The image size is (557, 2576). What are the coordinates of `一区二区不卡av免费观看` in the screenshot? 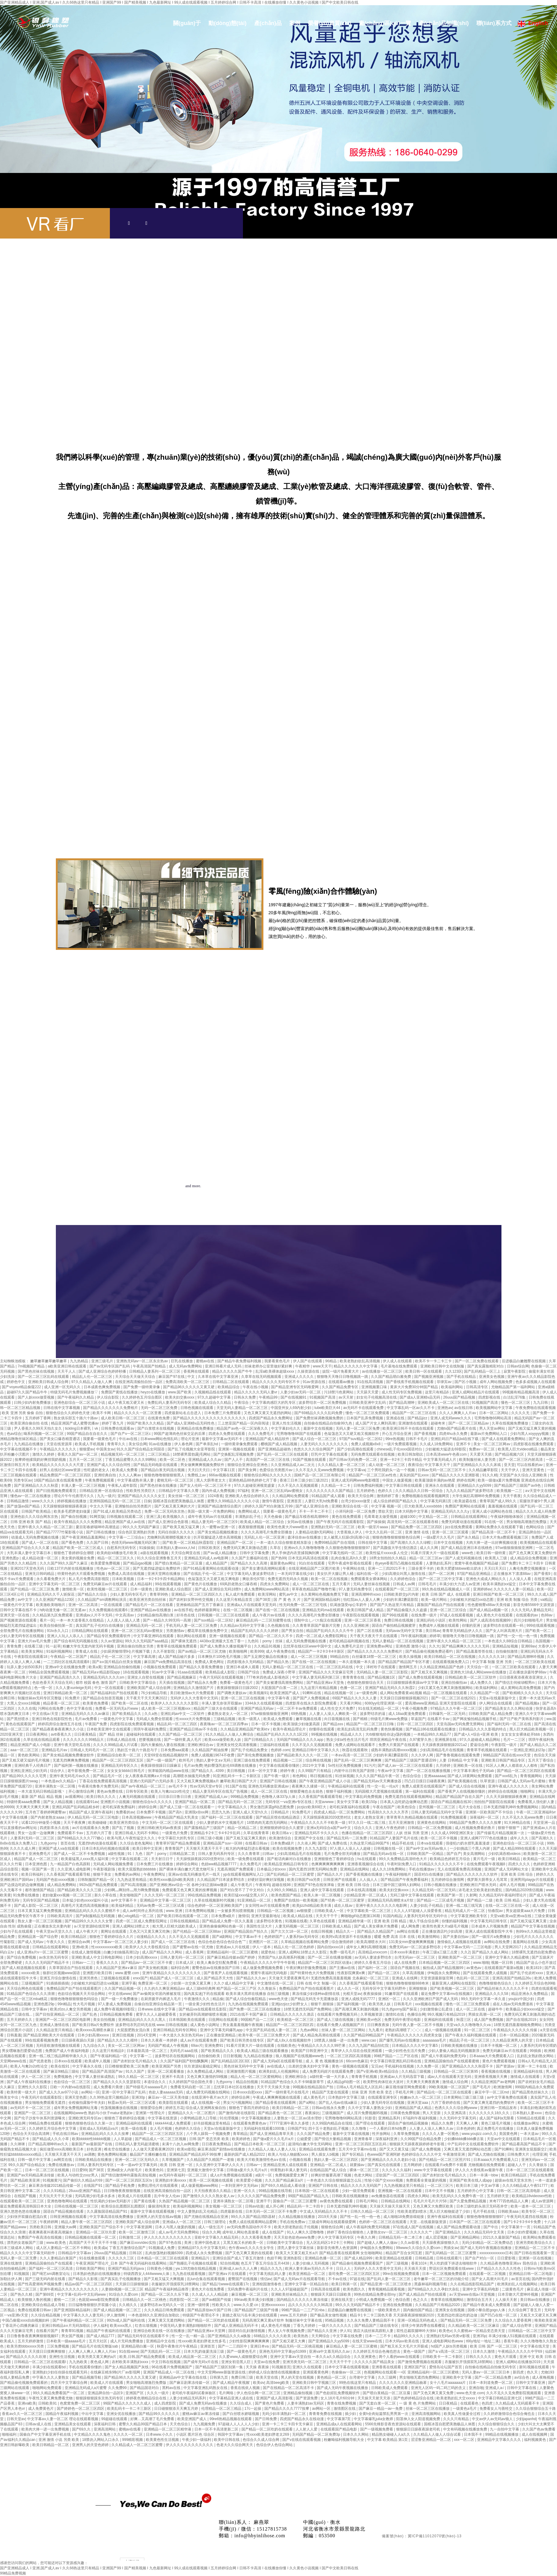 It's located at (297, 1708).